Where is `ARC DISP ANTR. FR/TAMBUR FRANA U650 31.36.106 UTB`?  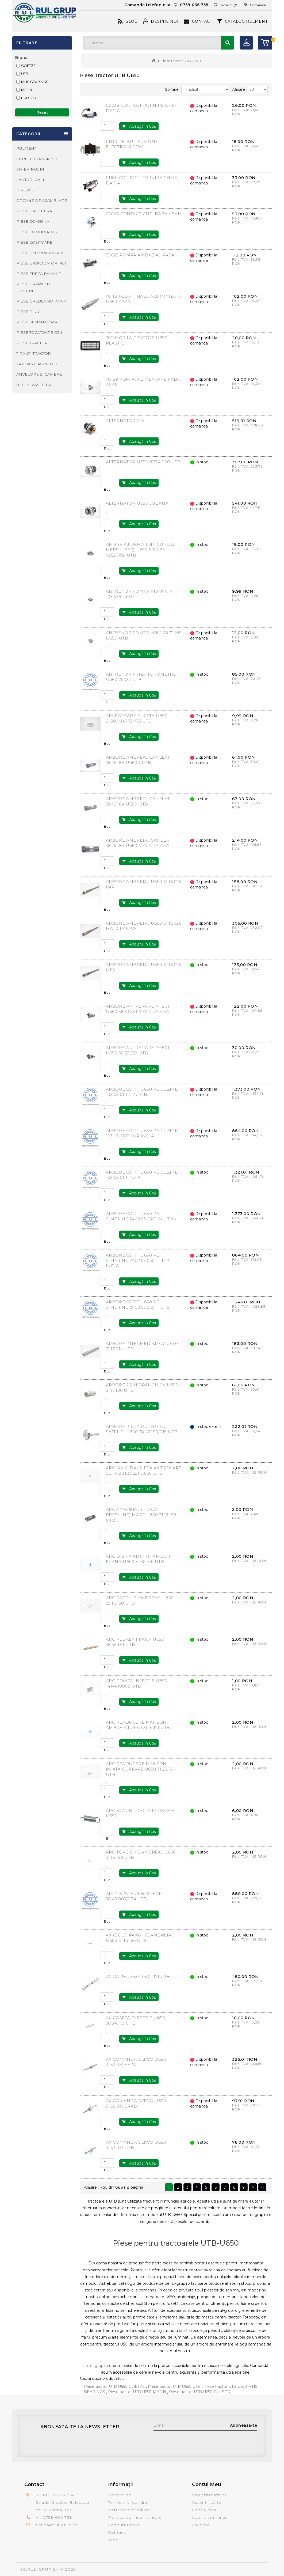 ARC DISP ANTR. FR/TAMBUR FRANA U650 31.36.106 UTB is located at coordinates (138, 1559).